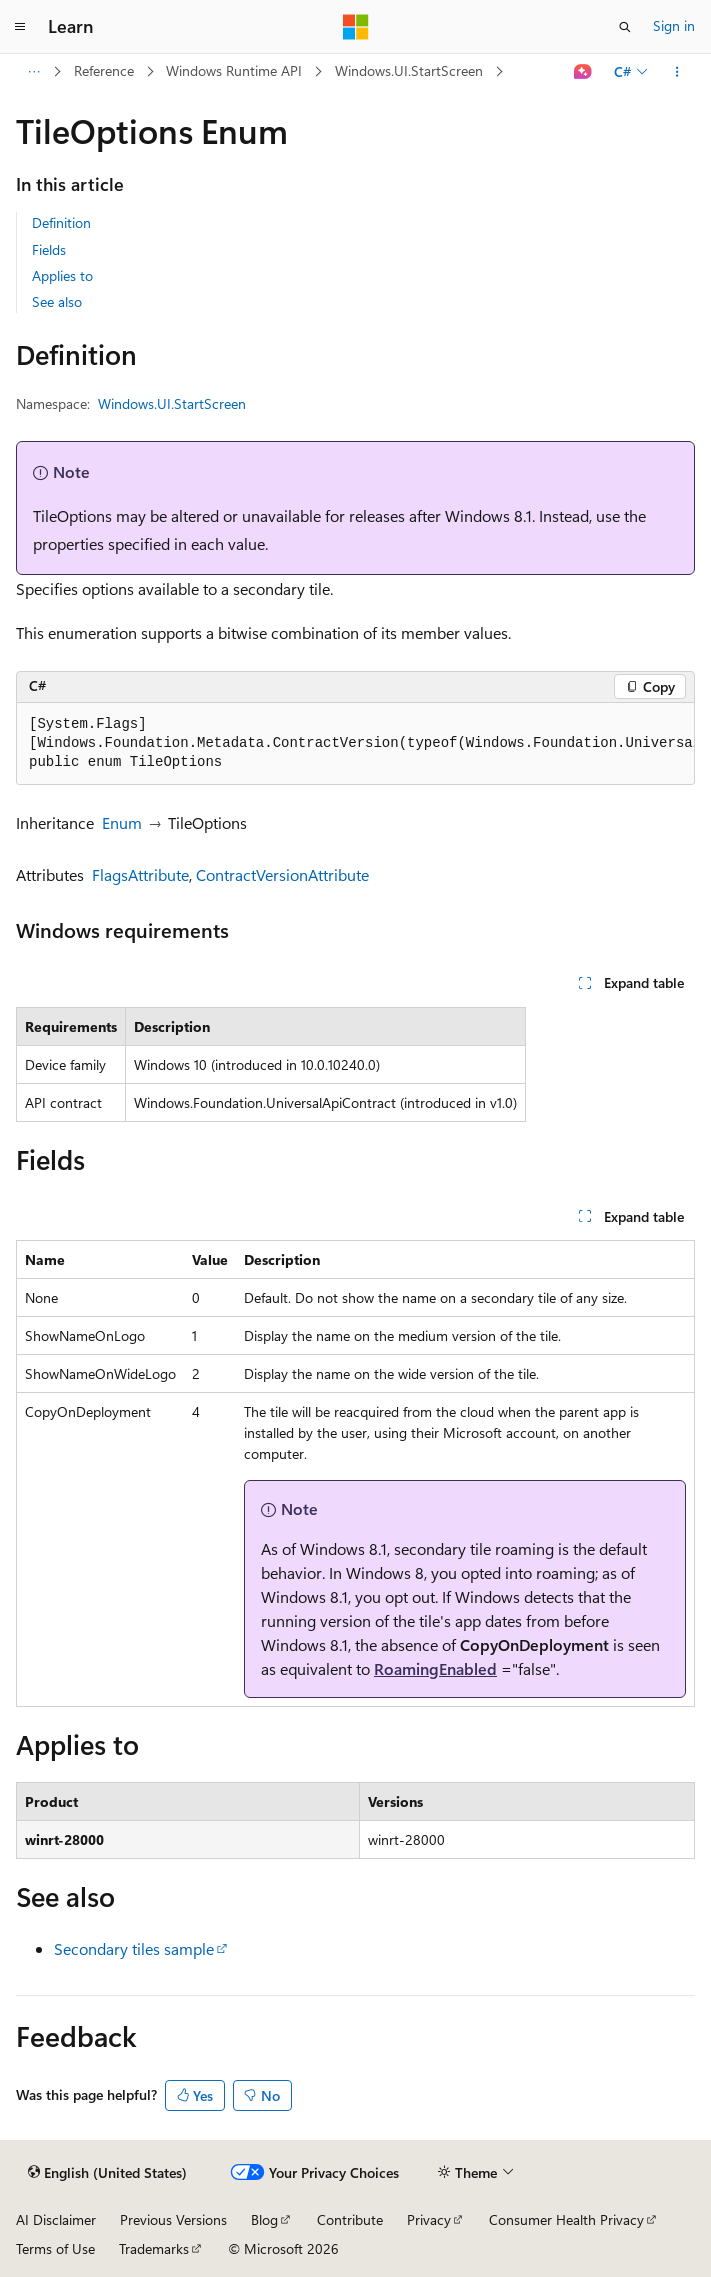  Describe the element at coordinates (20, 27) in the screenshot. I see `[Global navigation]` at that location.